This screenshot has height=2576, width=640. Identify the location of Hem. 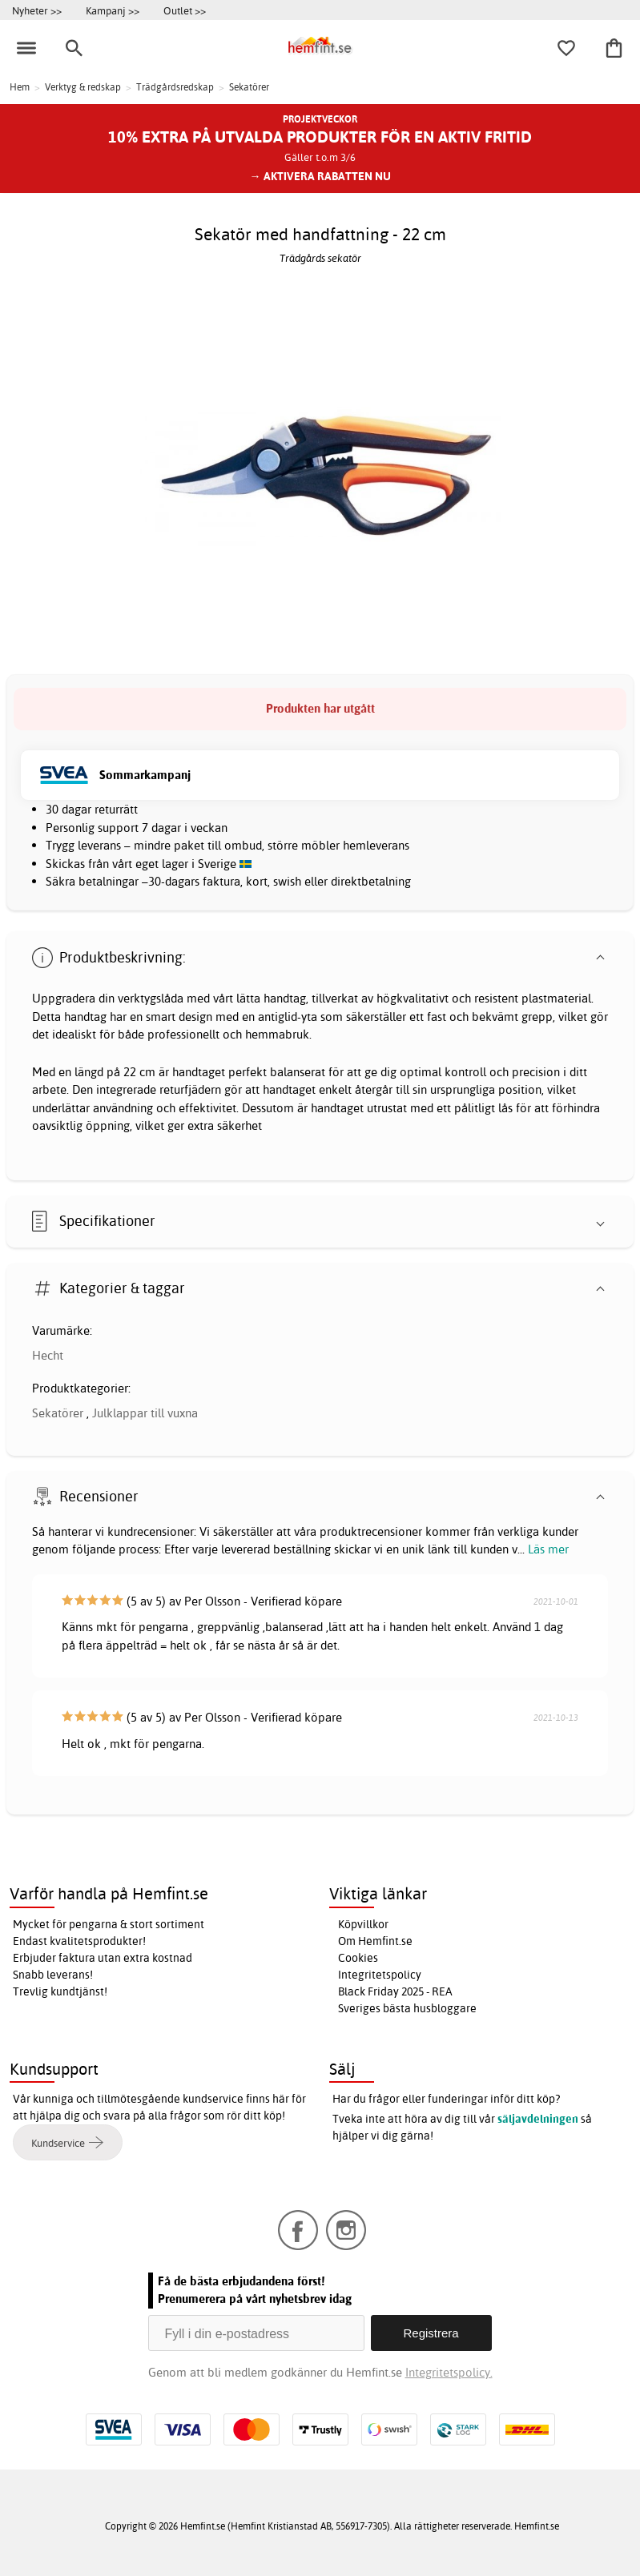
(20, 87).